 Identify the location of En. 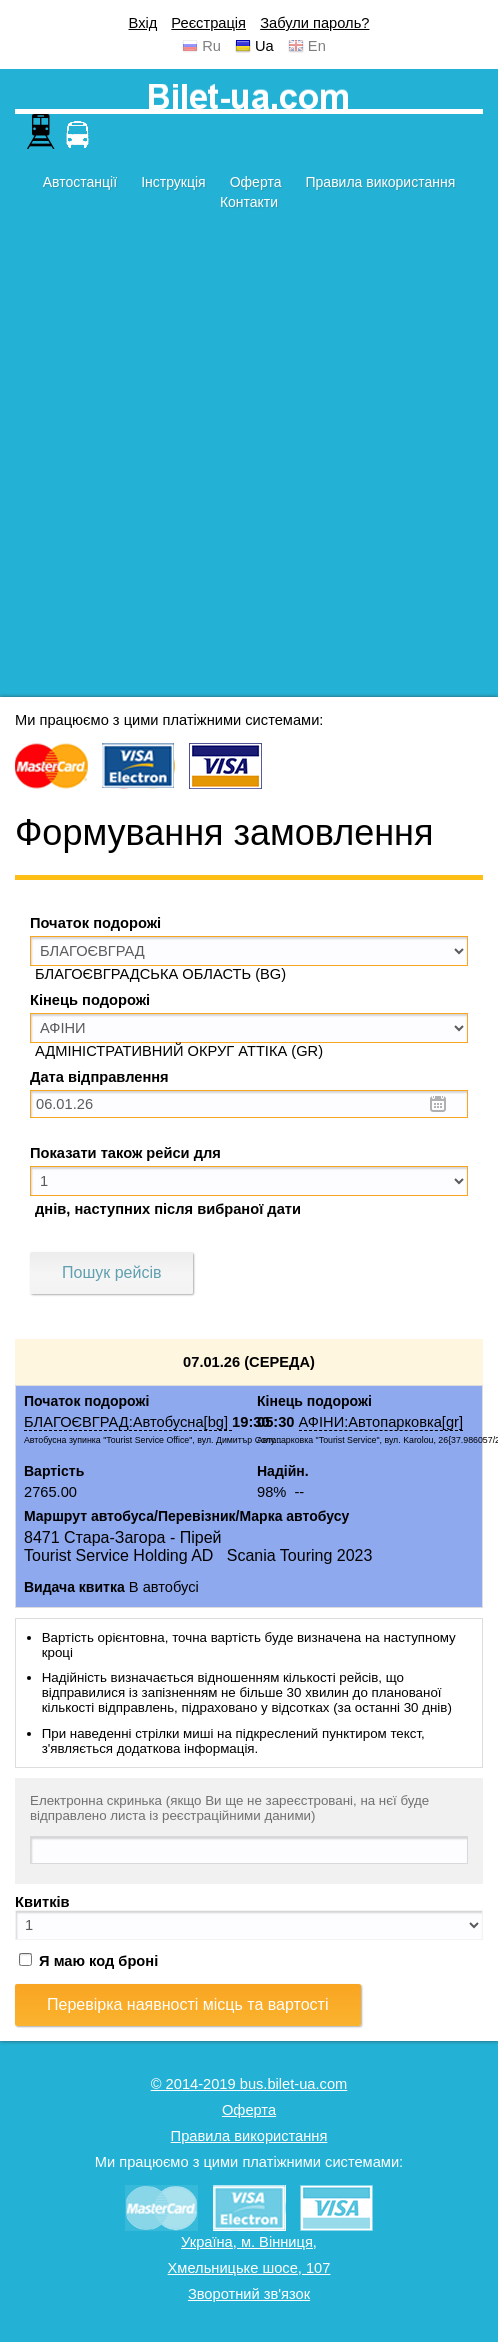
(317, 46).